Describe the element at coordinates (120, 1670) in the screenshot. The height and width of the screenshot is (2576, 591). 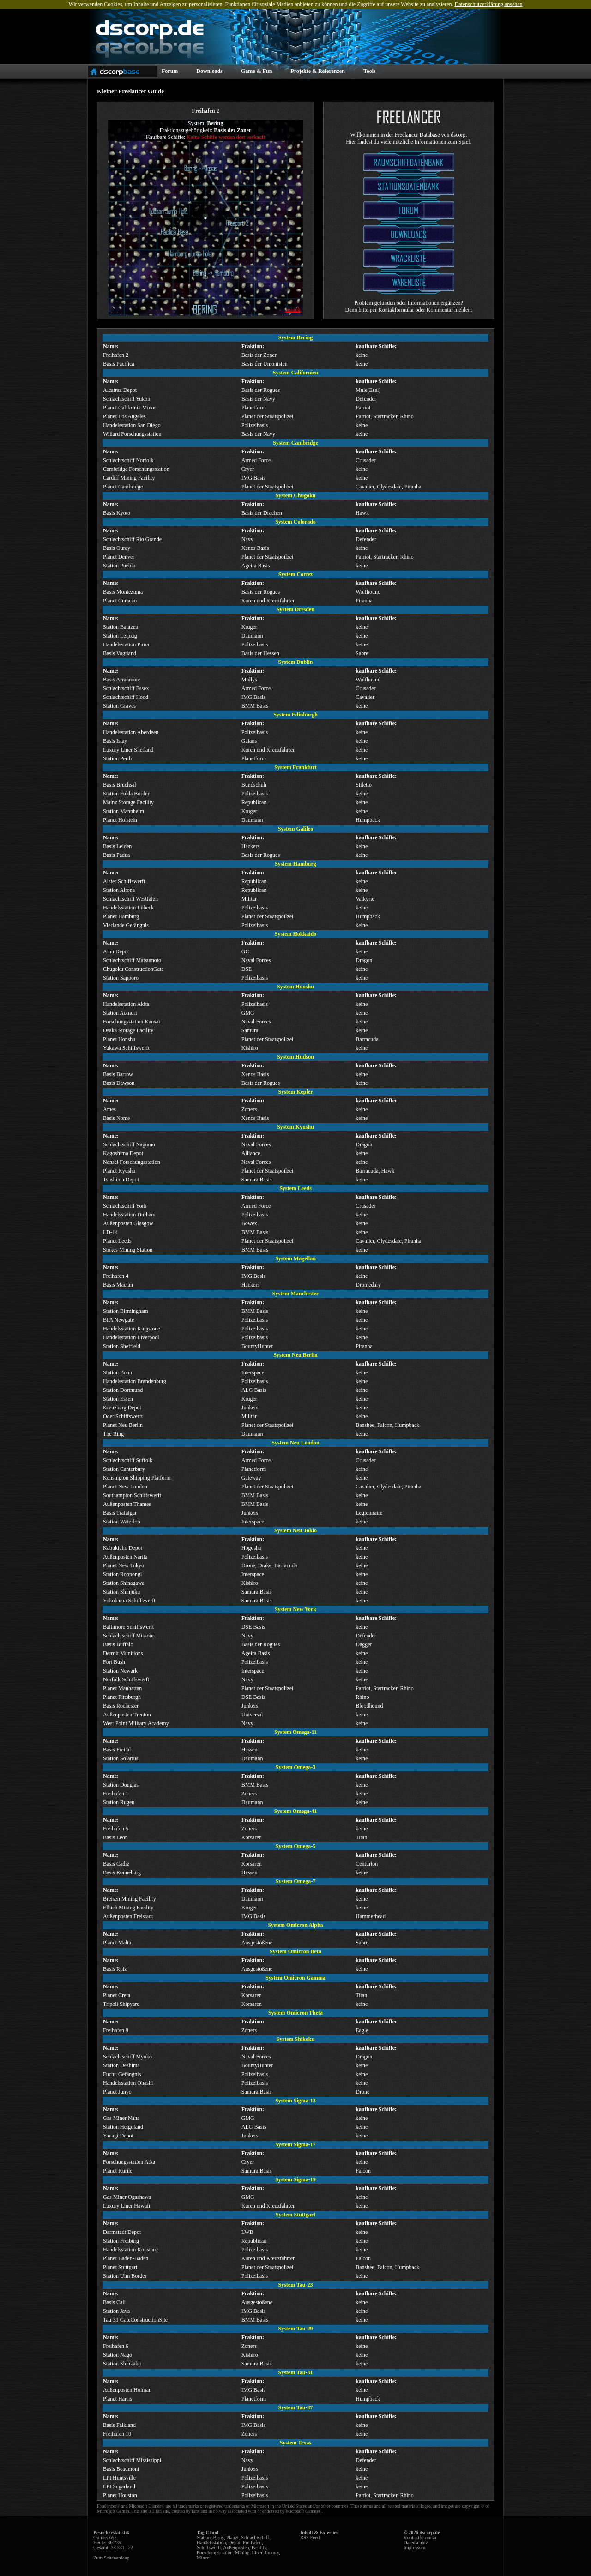
I see `Station Newark` at that location.